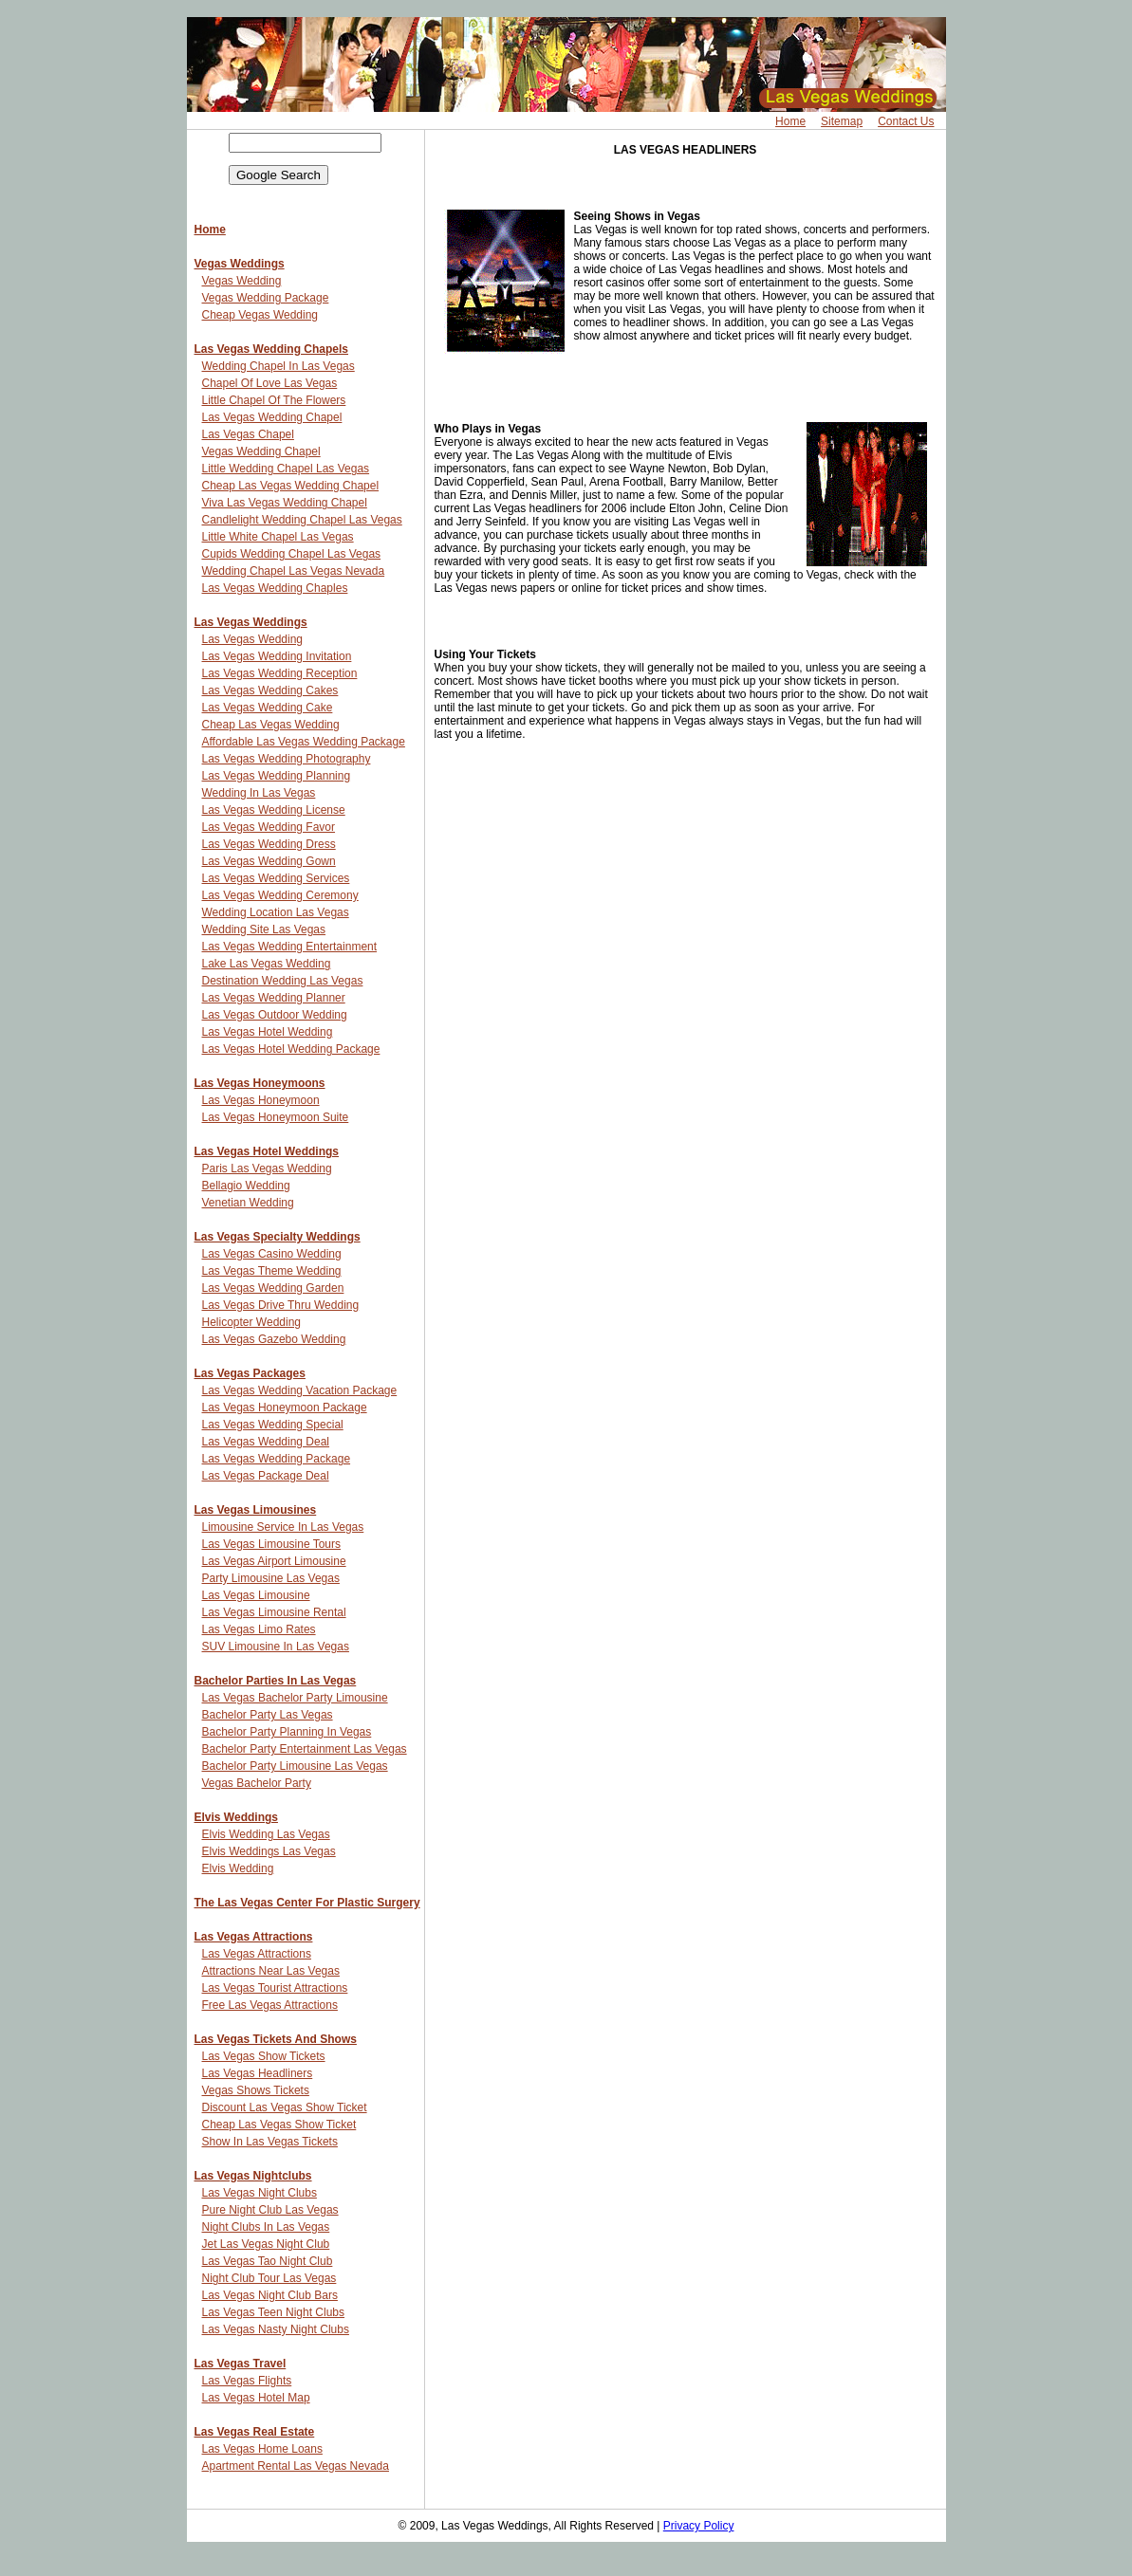 The width and height of the screenshot is (1132, 2576). What do you see at coordinates (302, 519) in the screenshot?
I see `Candlelight Wedding Chapel Las Vegas` at bounding box center [302, 519].